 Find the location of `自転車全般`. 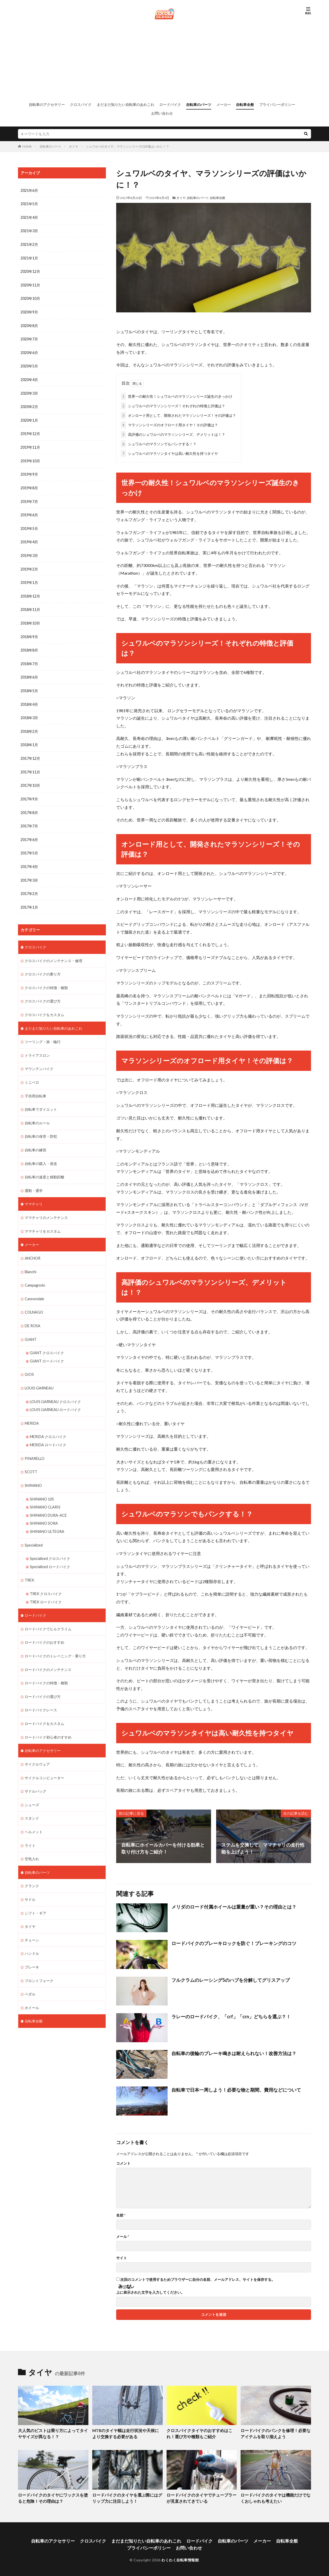

自転車全般 is located at coordinates (245, 104).